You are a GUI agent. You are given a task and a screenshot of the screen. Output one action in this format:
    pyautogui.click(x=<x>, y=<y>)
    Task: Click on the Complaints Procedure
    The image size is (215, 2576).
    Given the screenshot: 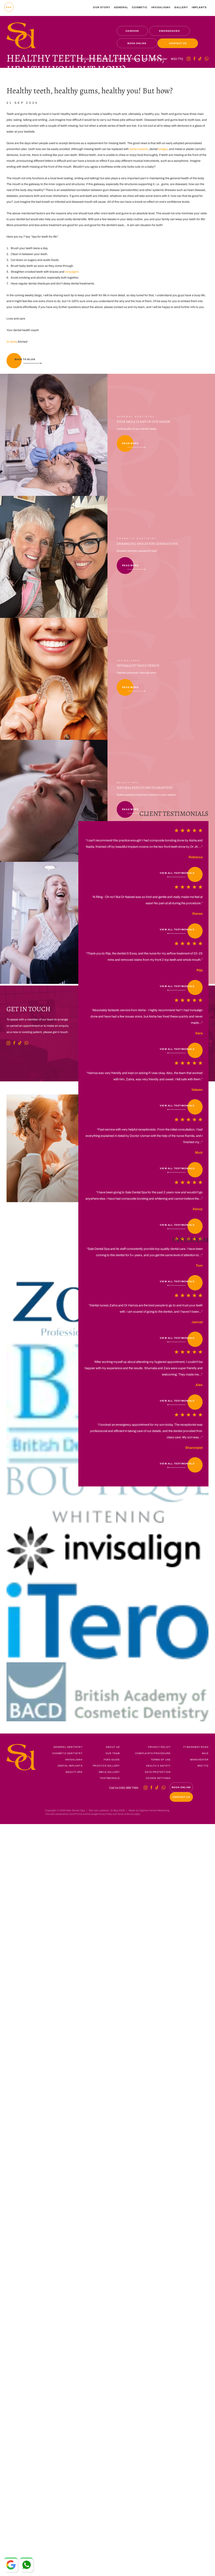 What is the action you would take?
    pyautogui.click(x=153, y=1745)
    